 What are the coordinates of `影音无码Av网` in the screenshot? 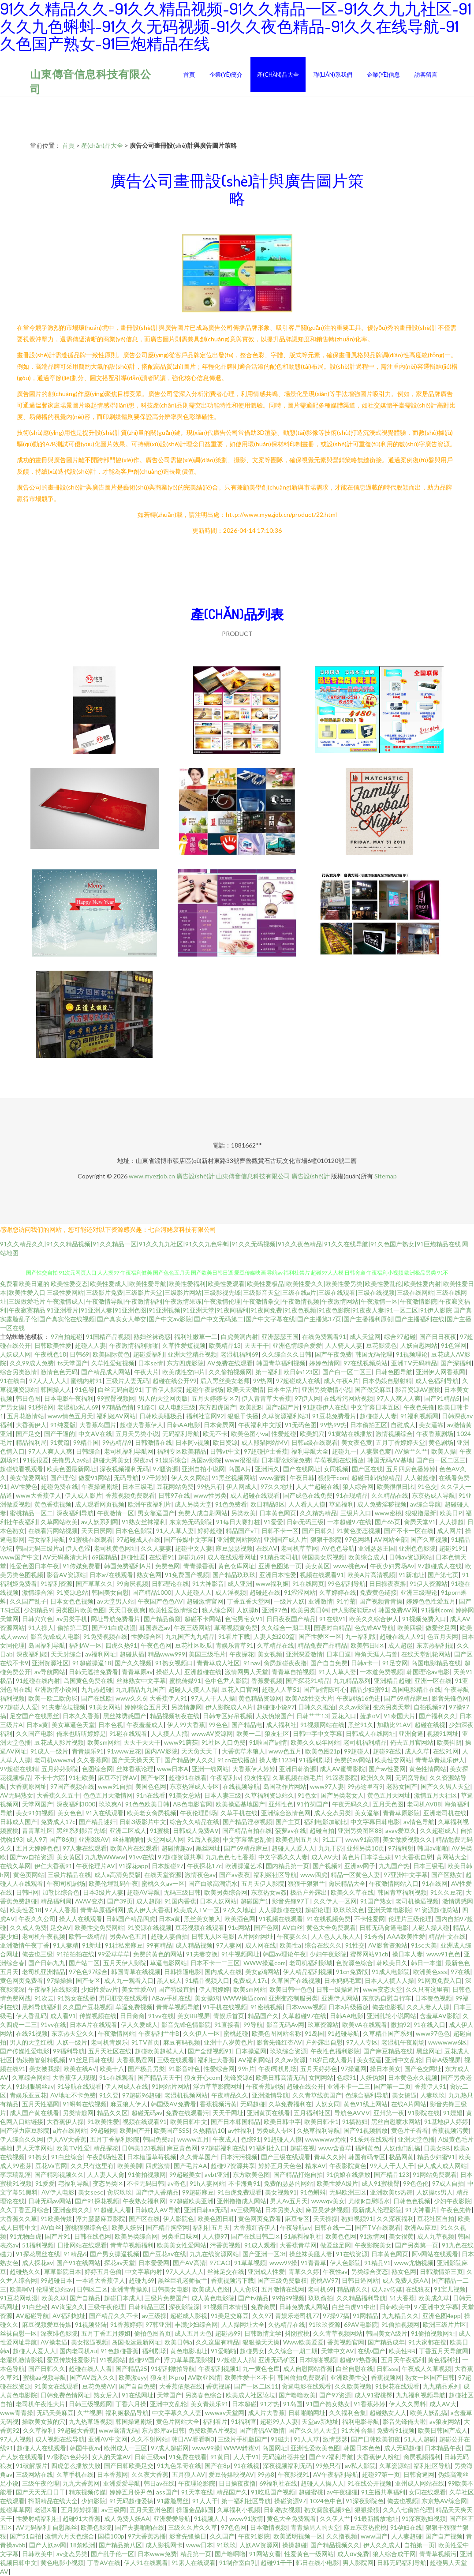 It's located at (285, 2024).